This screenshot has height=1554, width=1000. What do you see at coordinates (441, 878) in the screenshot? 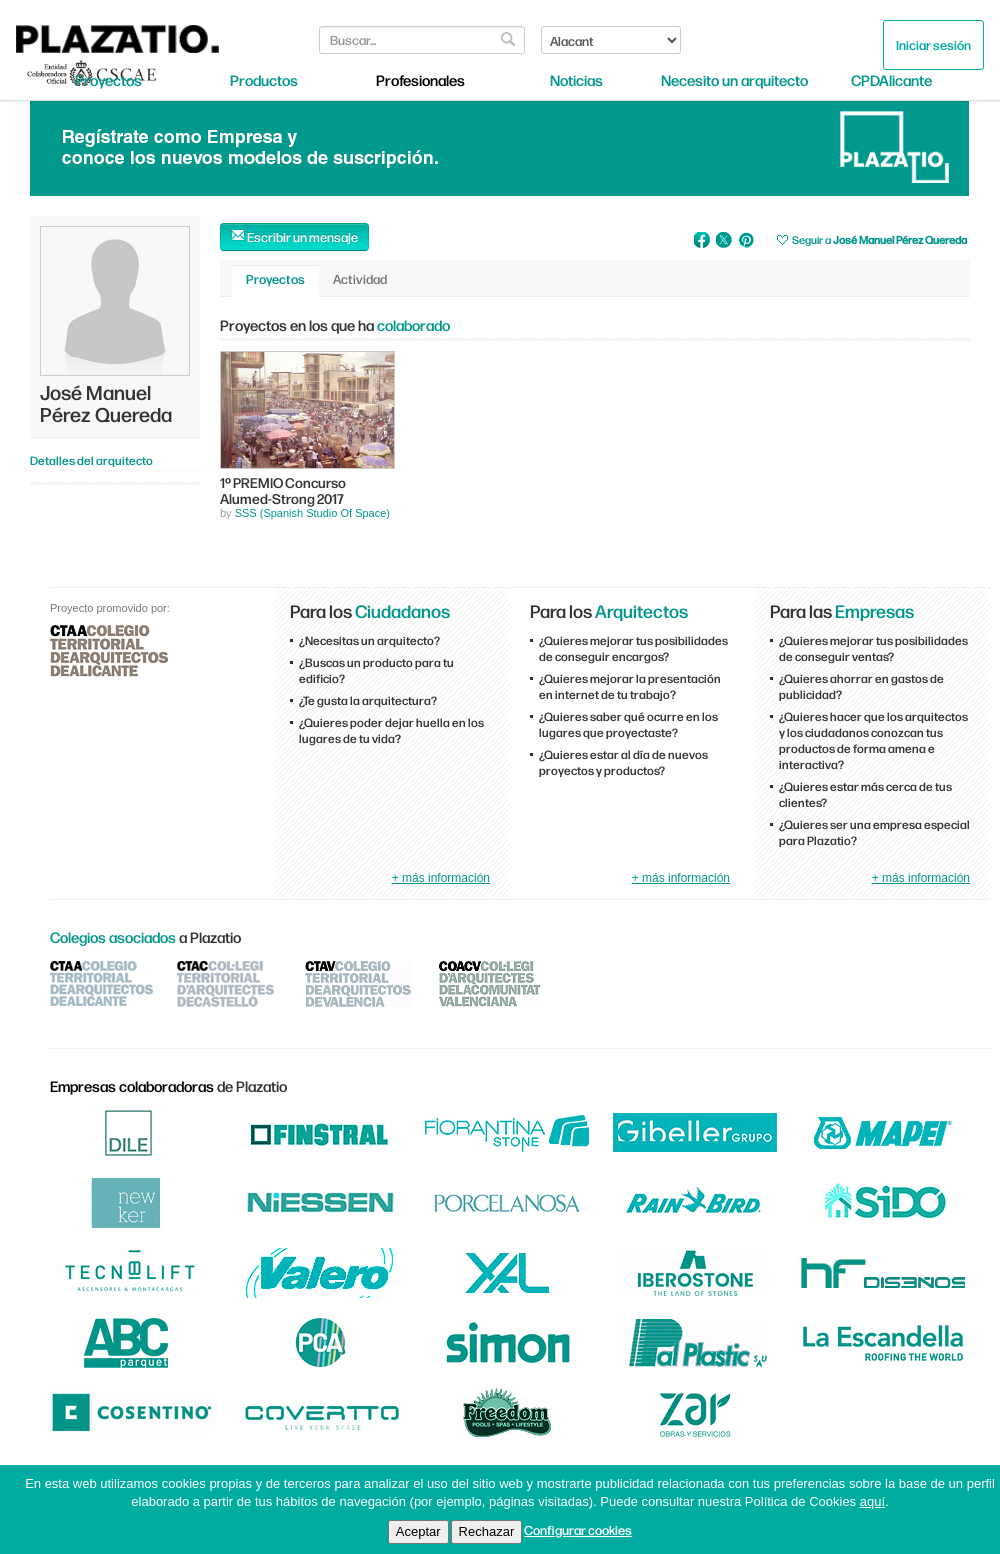
I see `+ más información` at bounding box center [441, 878].